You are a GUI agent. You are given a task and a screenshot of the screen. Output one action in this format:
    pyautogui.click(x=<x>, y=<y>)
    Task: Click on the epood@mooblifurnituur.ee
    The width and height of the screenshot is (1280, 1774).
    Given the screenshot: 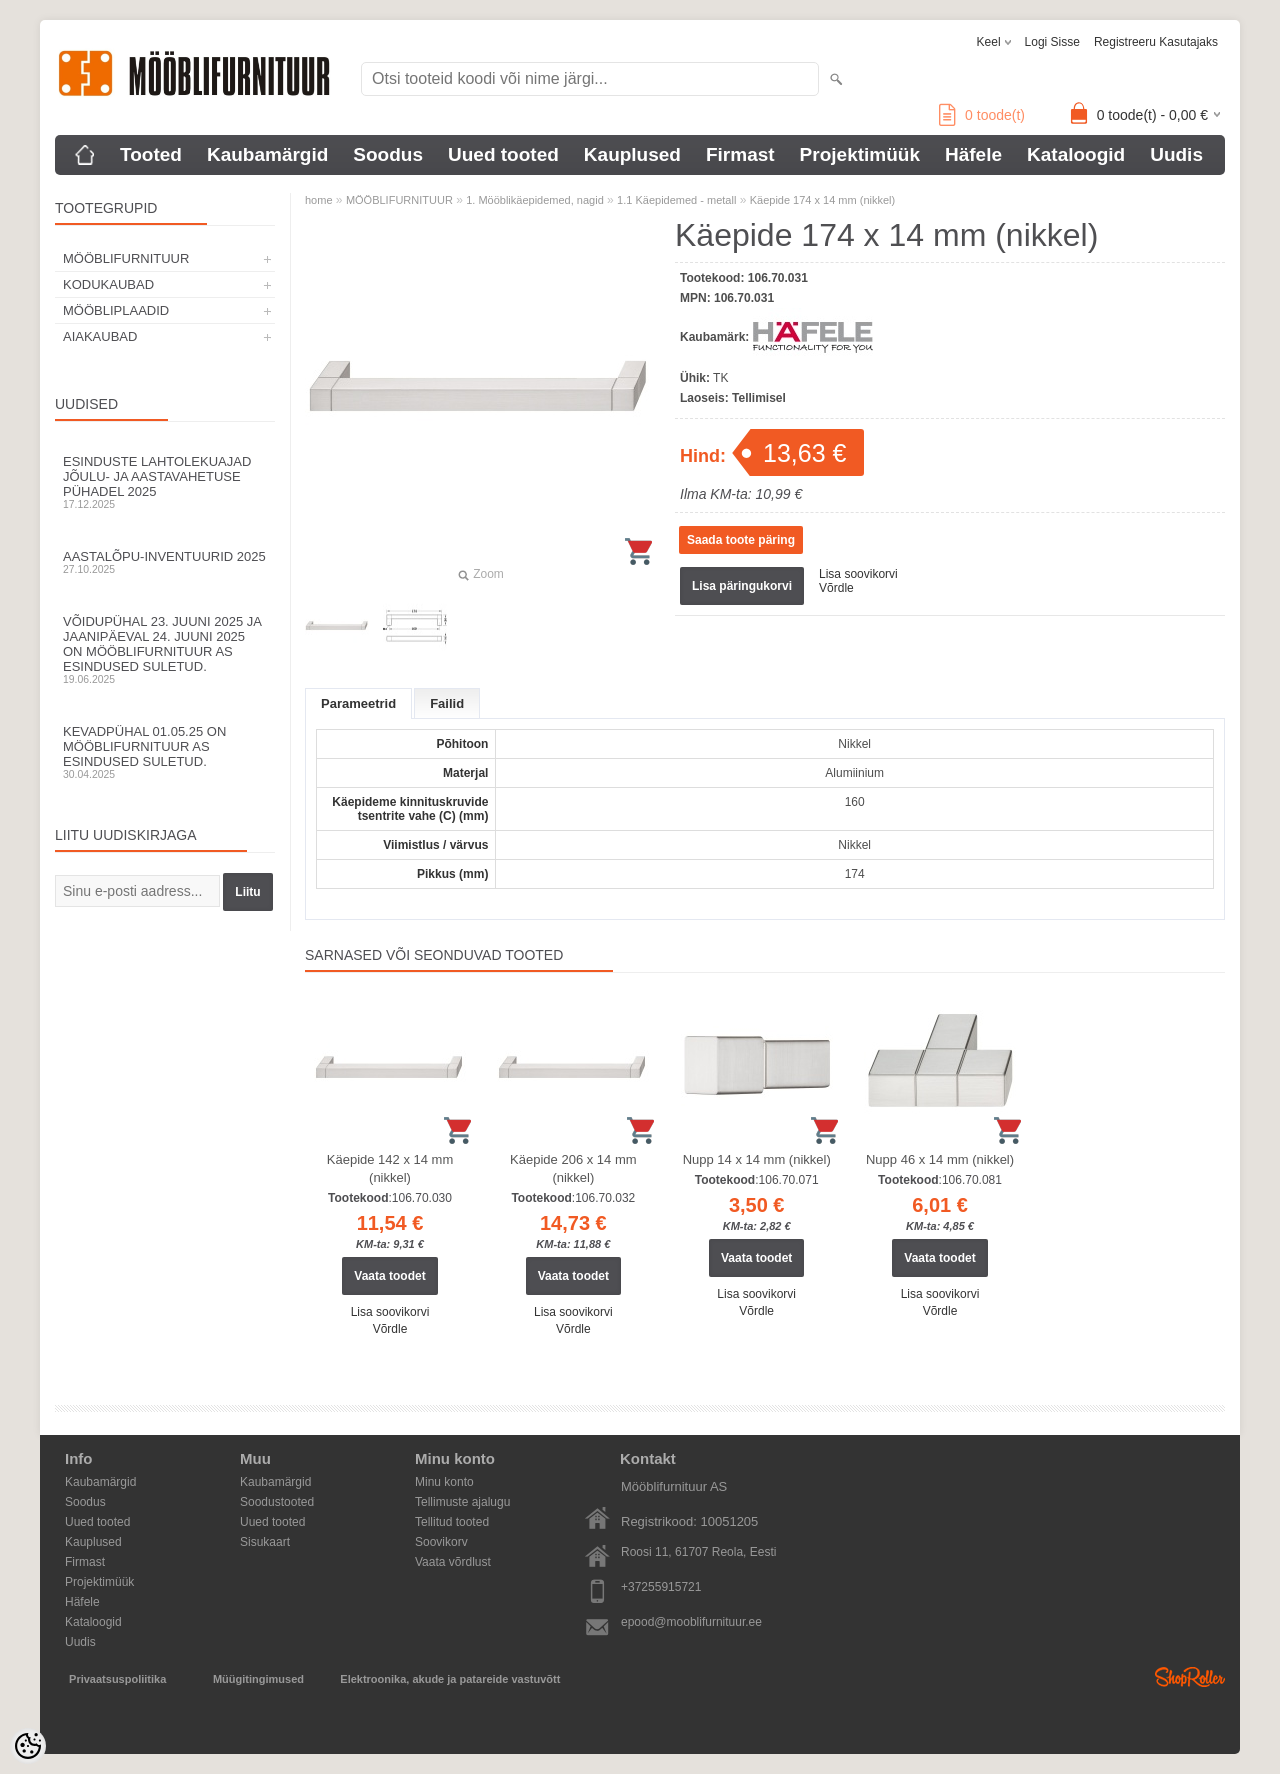 What is the action you would take?
    pyautogui.click(x=691, y=1622)
    